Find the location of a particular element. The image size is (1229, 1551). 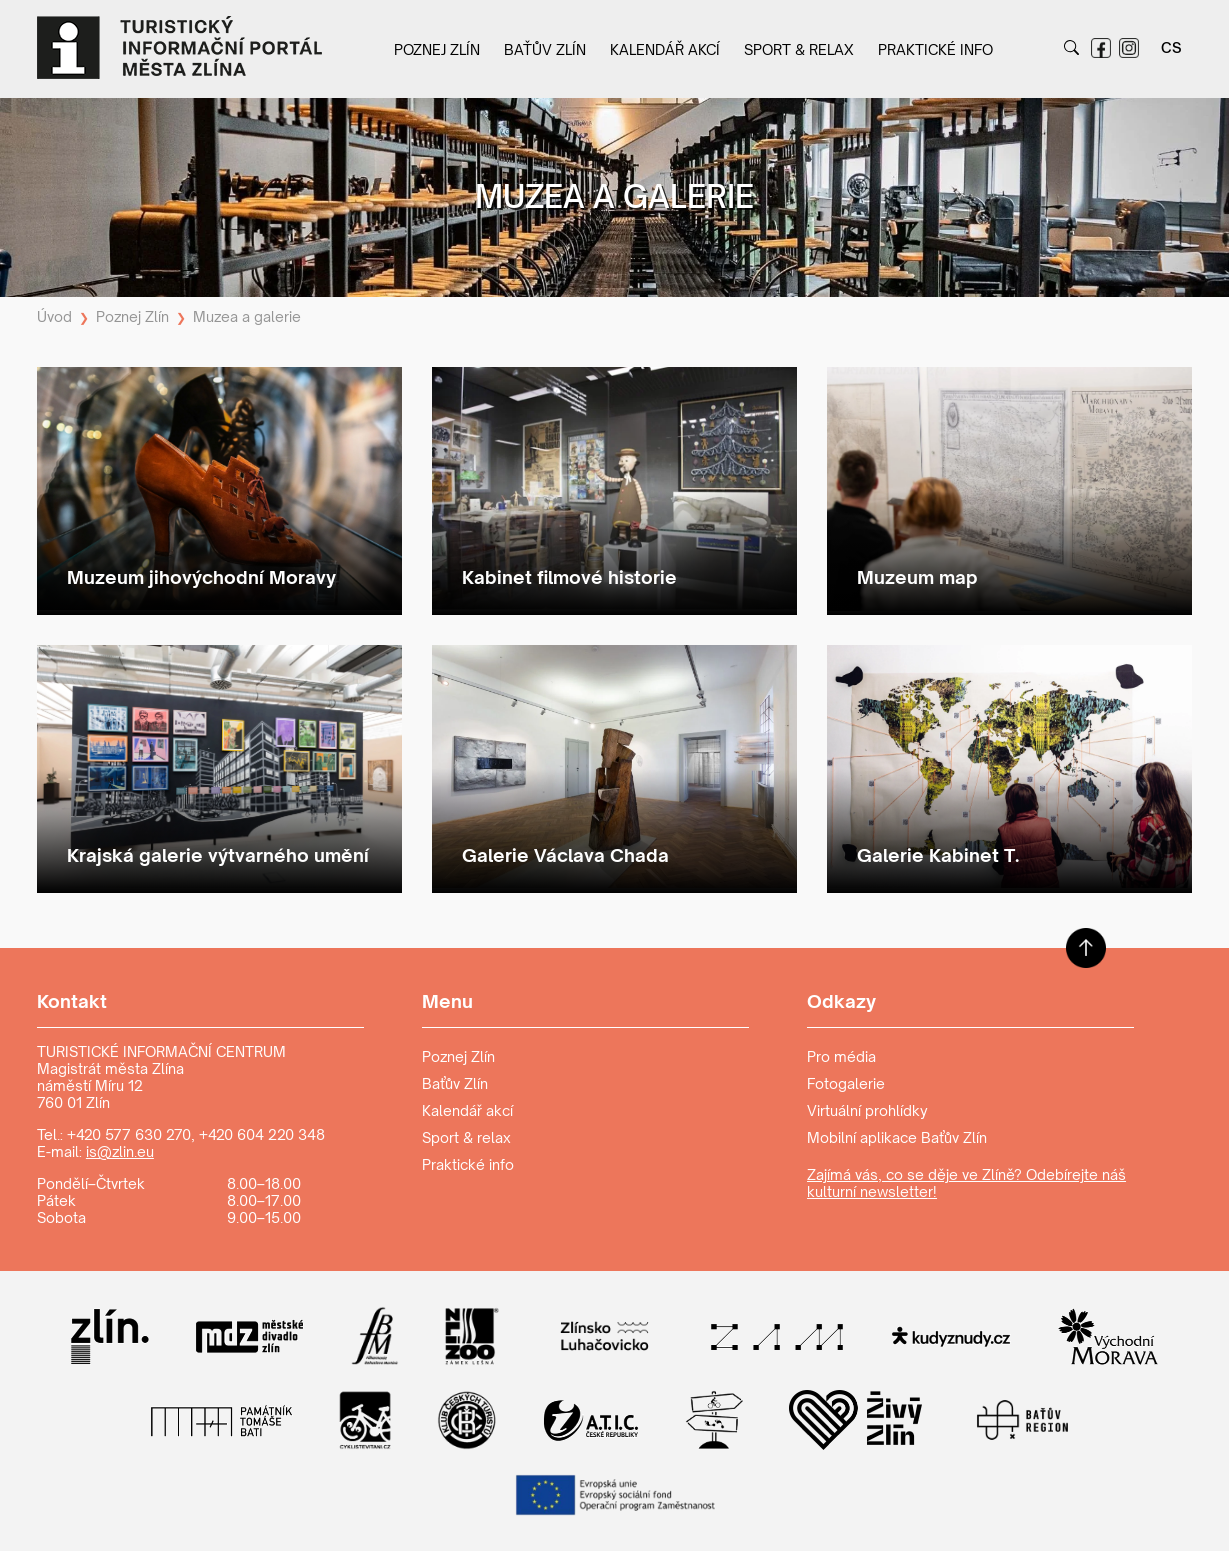

Baťův Zlín is located at coordinates (545, 49).